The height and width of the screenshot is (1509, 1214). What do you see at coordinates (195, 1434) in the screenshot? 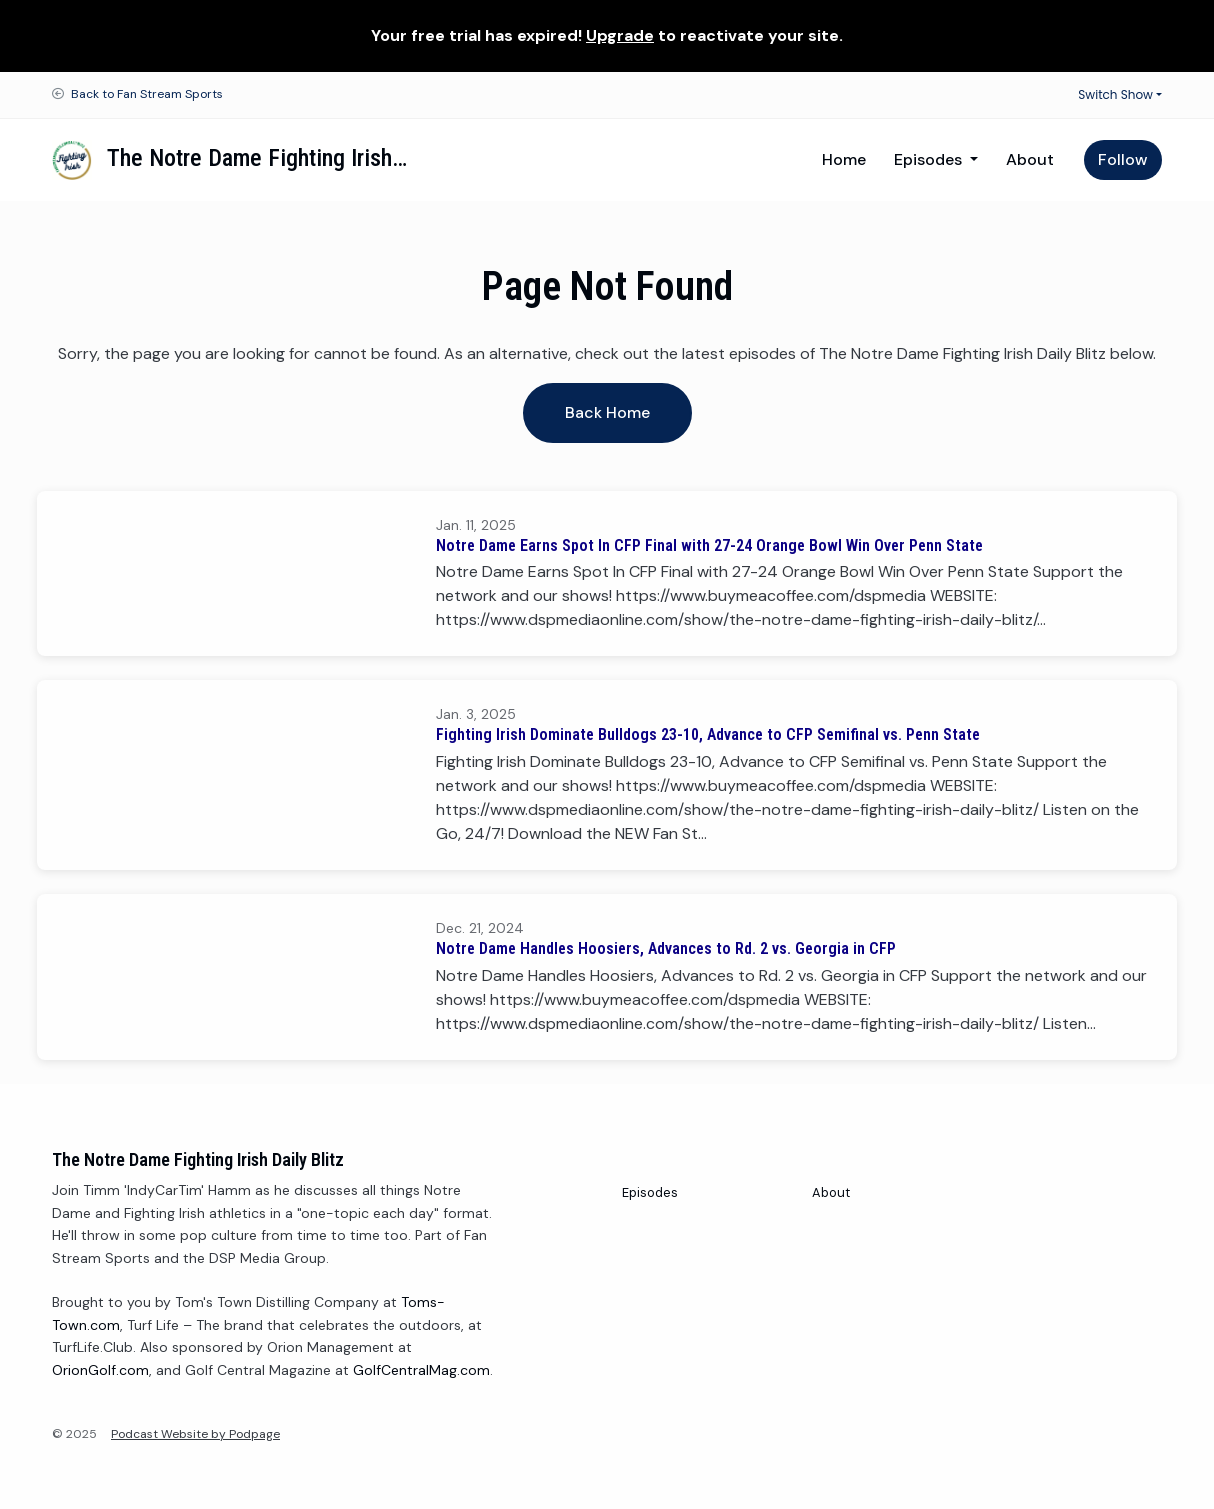
I see `Podcast Website by Podpage` at bounding box center [195, 1434].